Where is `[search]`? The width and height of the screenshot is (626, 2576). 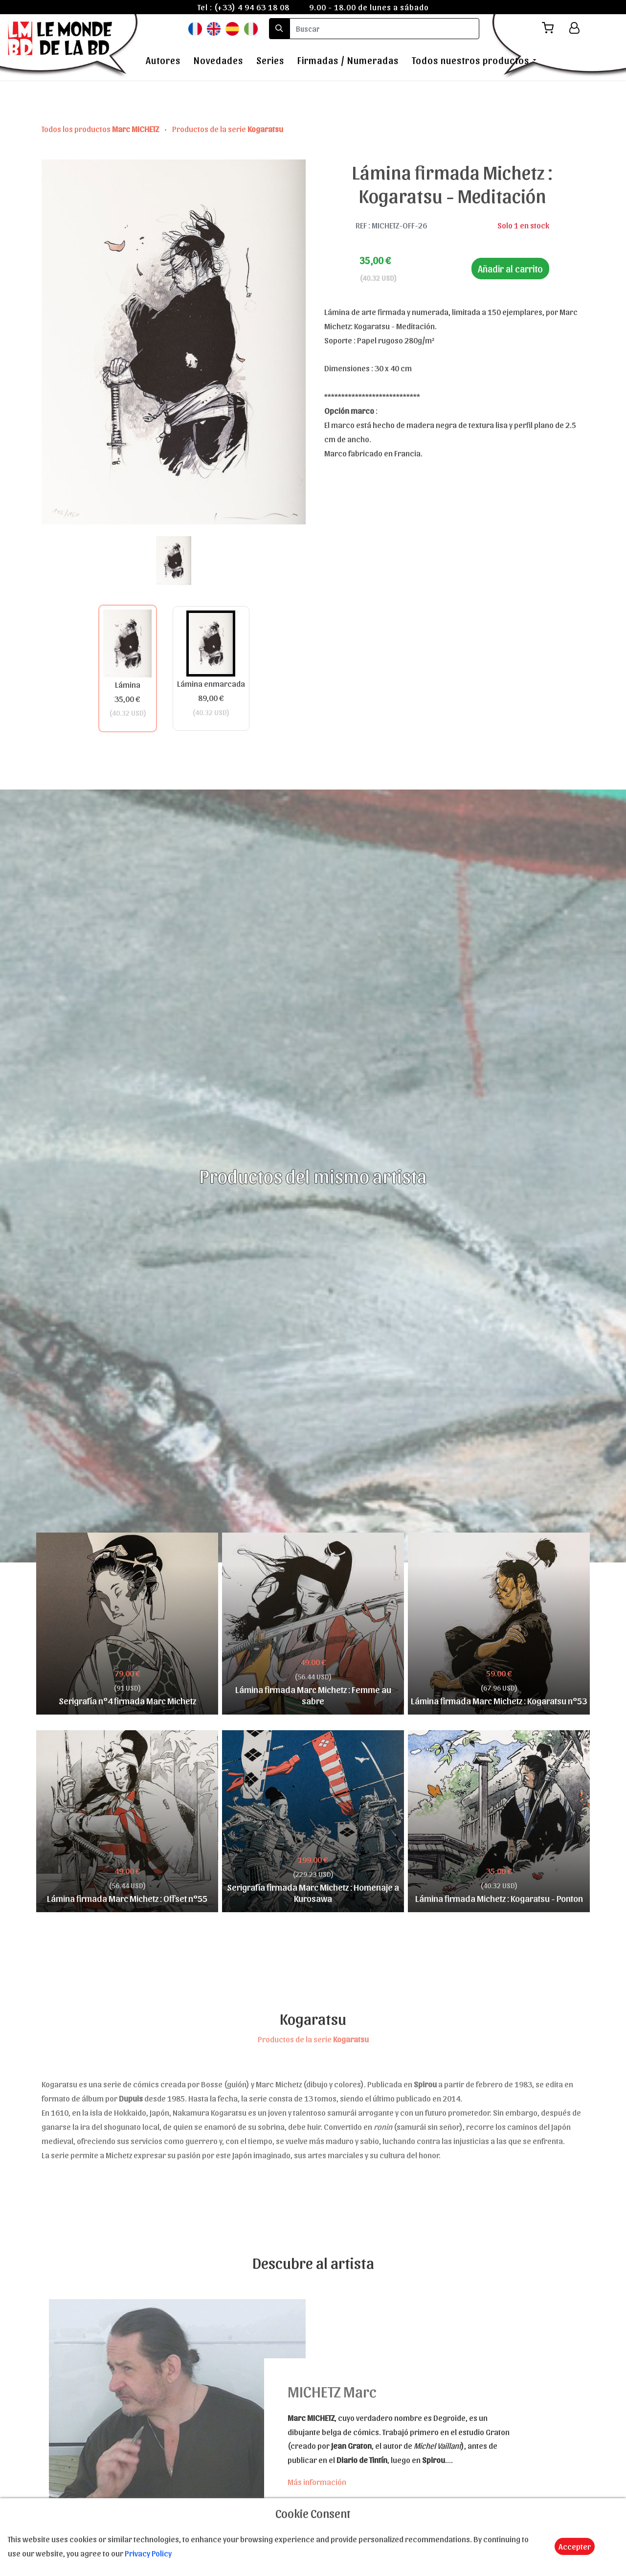 [search] is located at coordinates (384, 28).